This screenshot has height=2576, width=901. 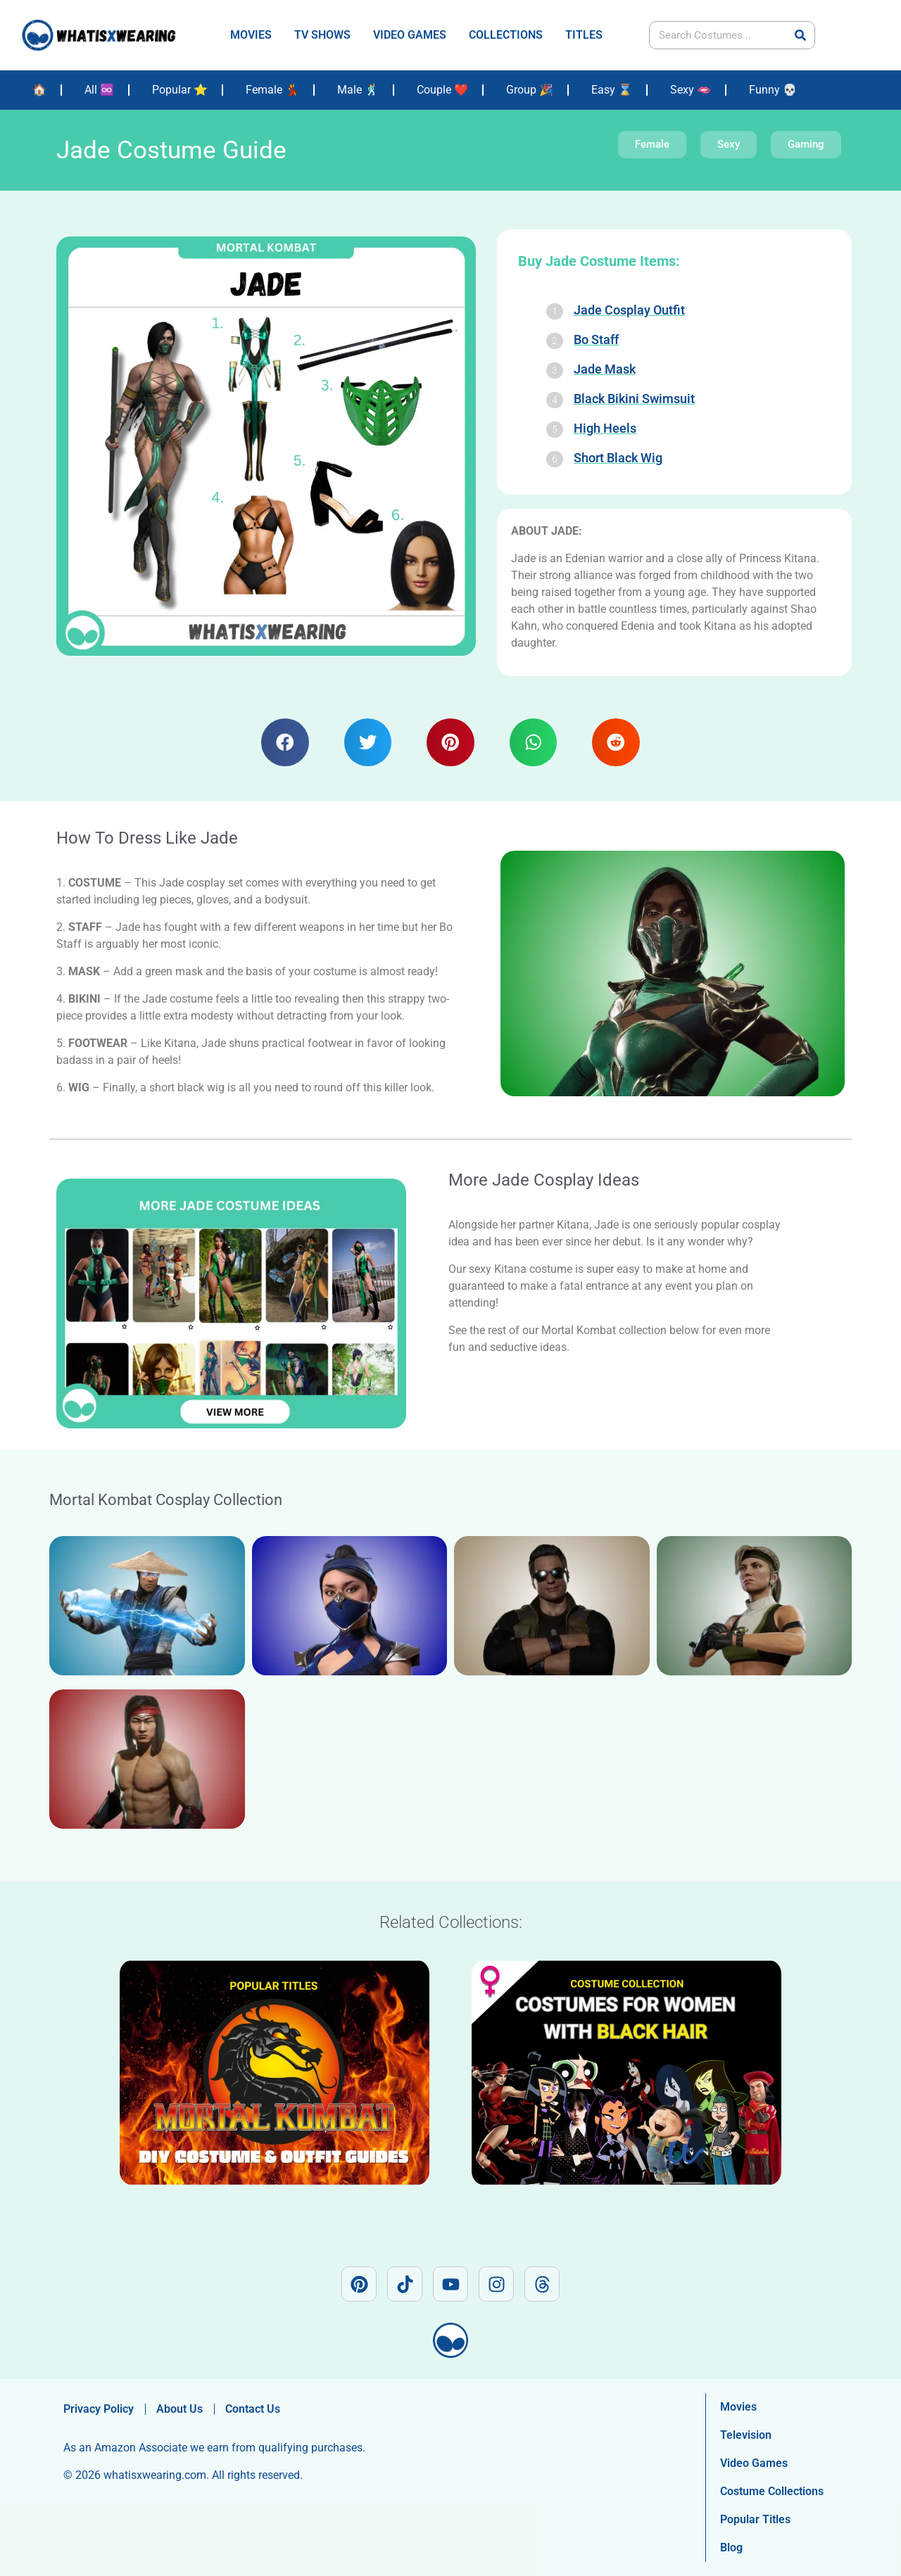 I want to click on [Search], so click(x=800, y=35).